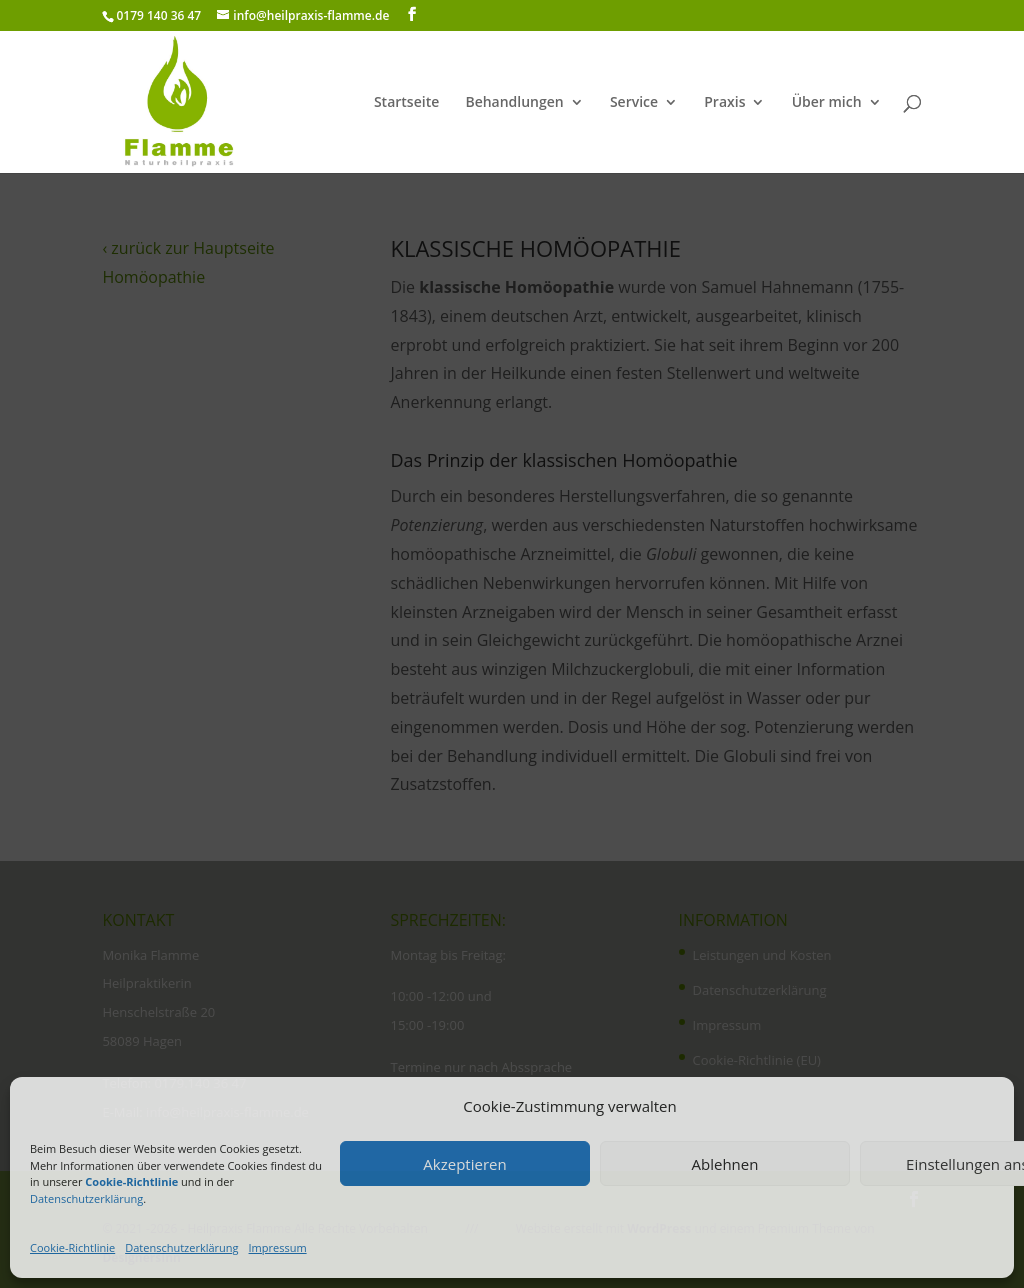 This screenshot has width=1024, height=1288. I want to click on Cookie-Richtlinie, so click(72, 1247).